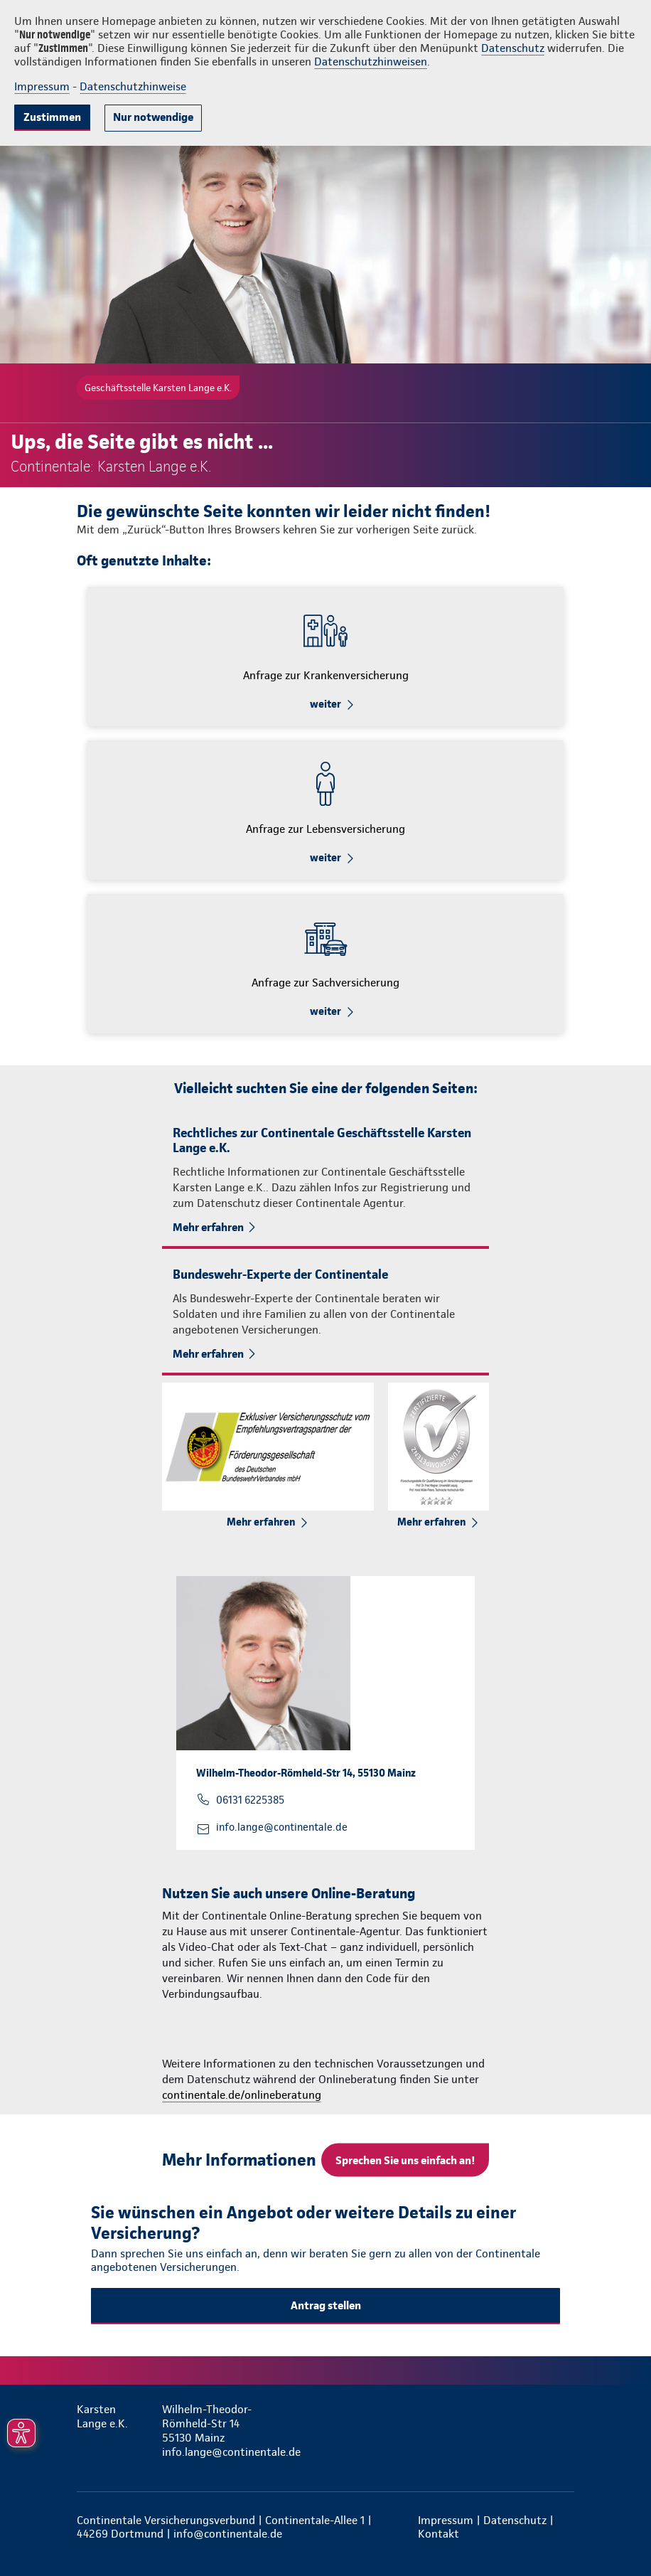  What do you see at coordinates (52, 117) in the screenshot?
I see `Zustimmen` at bounding box center [52, 117].